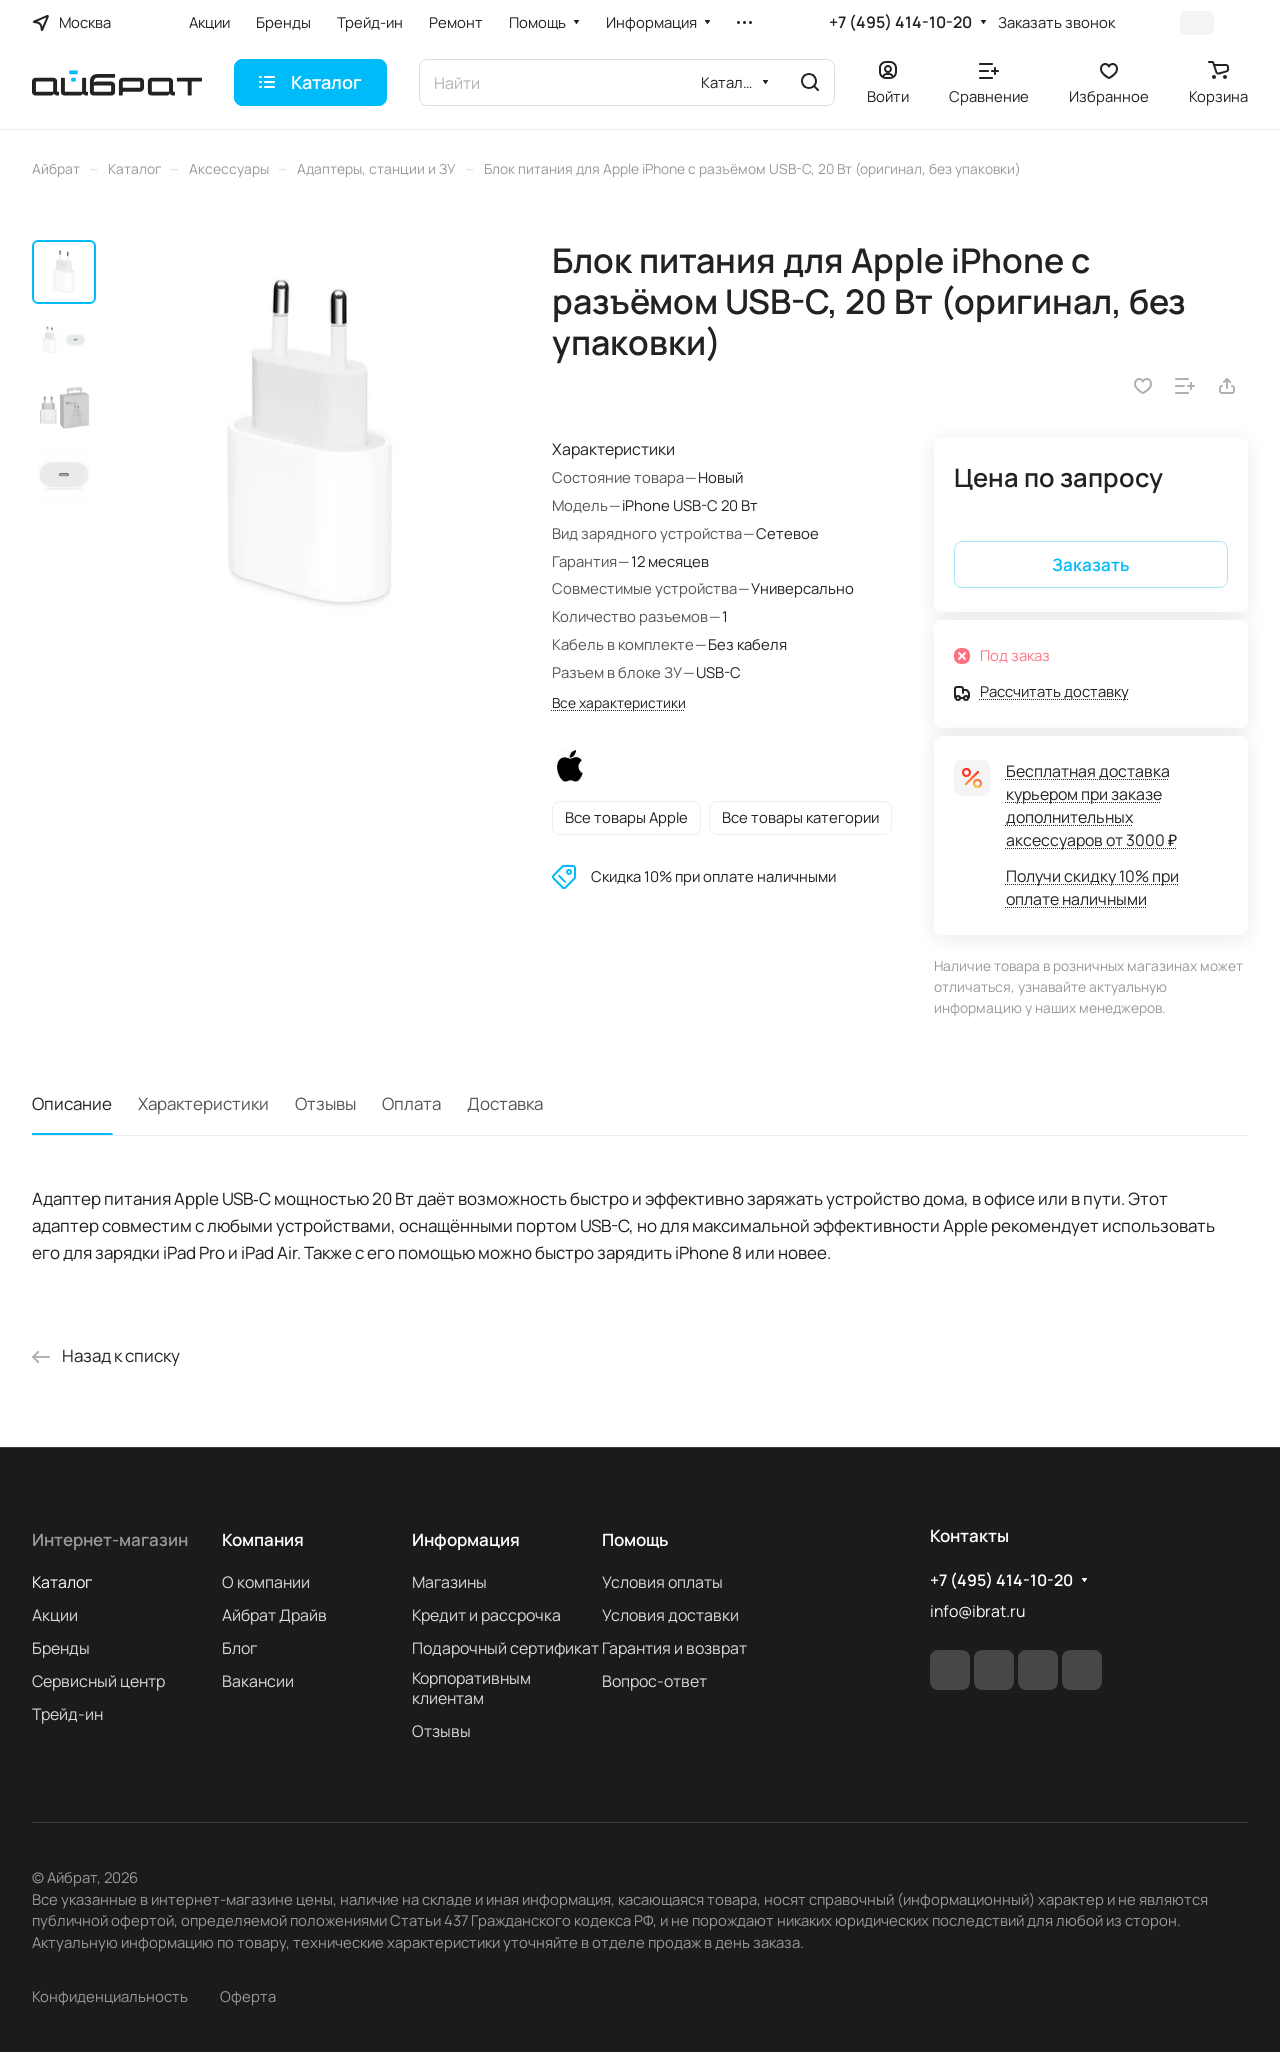 The image size is (1280, 2052). What do you see at coordinates (505, 1103) in the screenshot?
I see `Доставка` at bounding box center [505, 1103].